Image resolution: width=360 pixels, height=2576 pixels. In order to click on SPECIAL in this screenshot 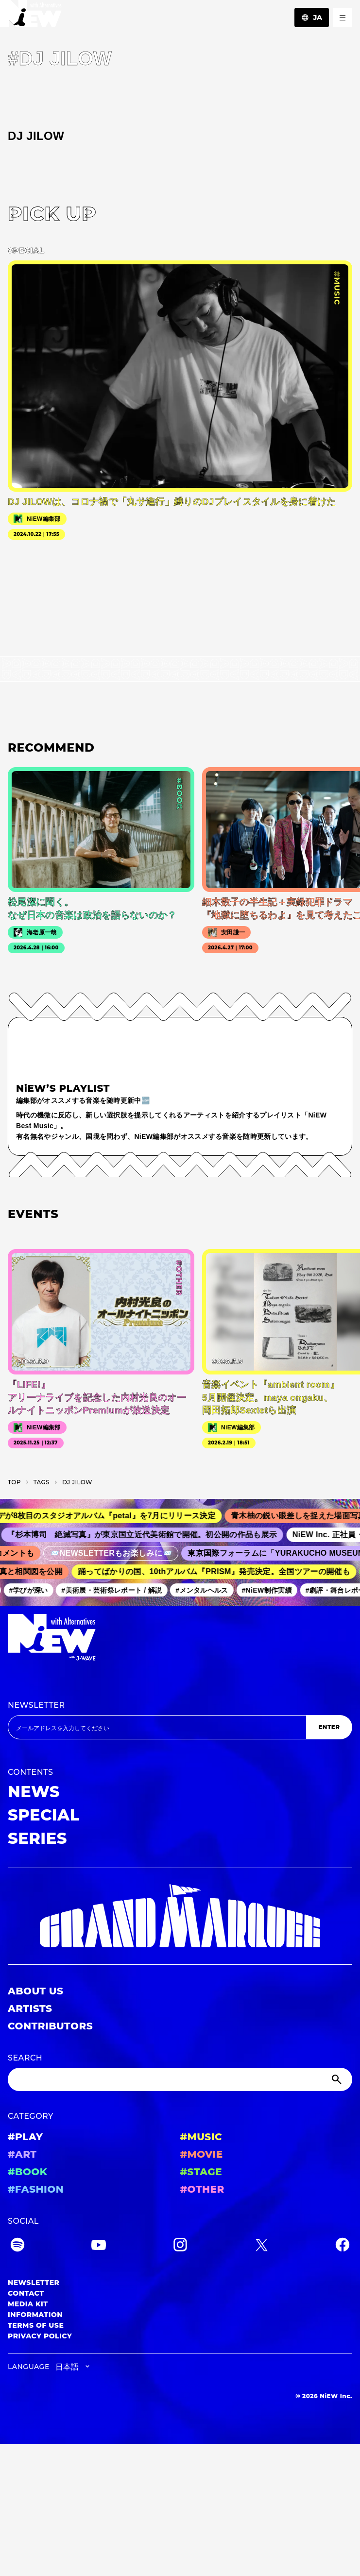, I will do `click(44, 1814)`.